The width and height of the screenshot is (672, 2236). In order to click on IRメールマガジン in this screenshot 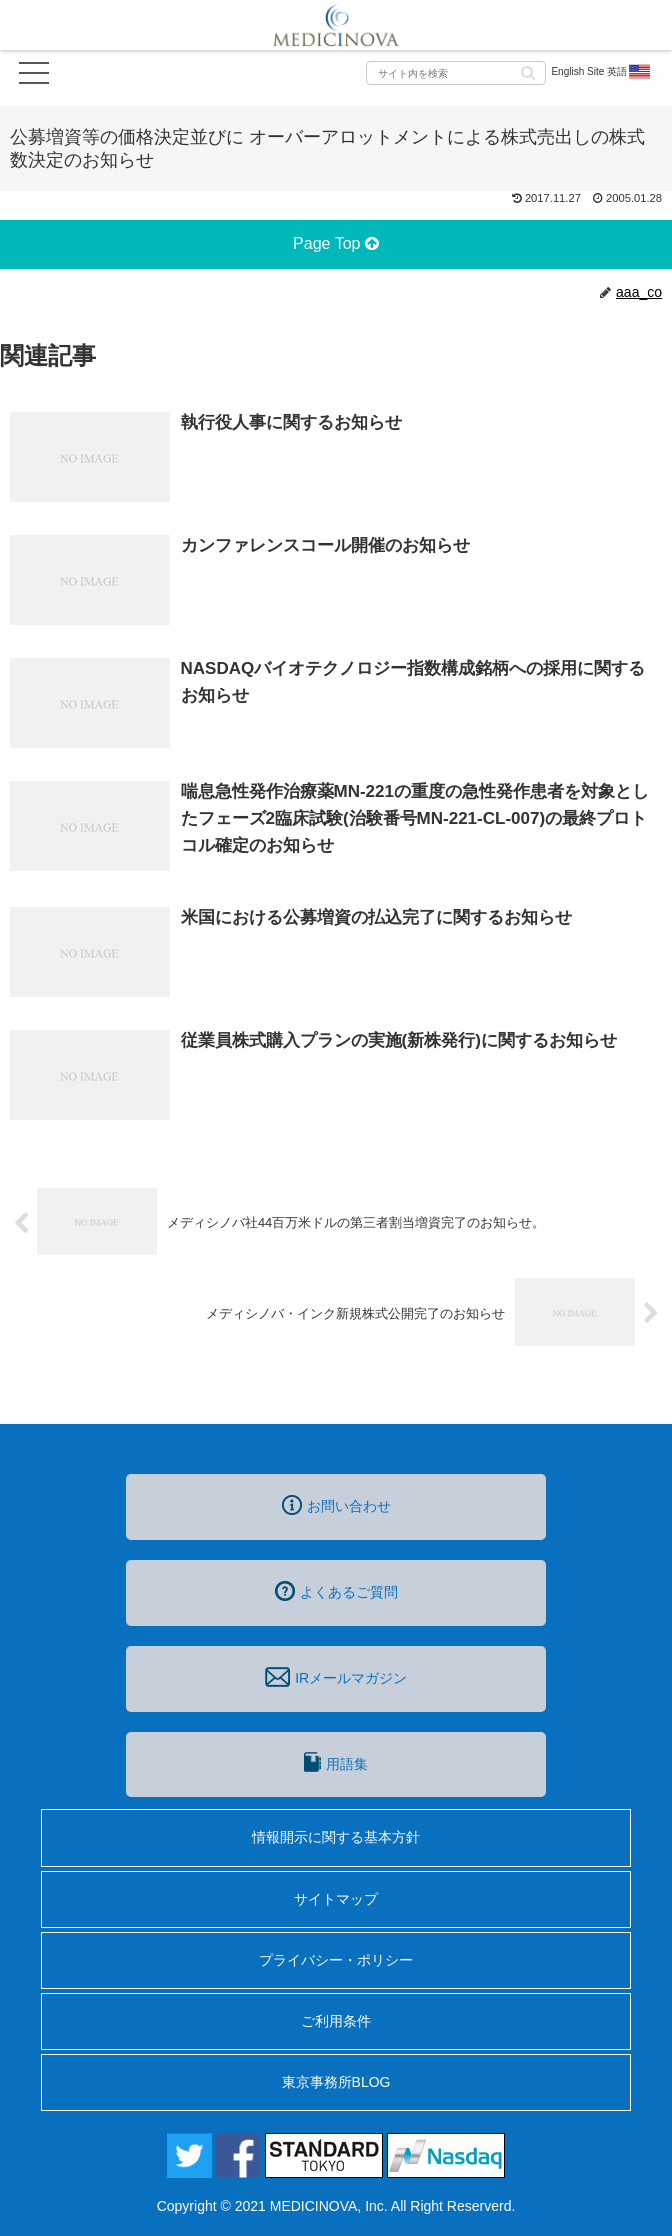, I will do `click(336, 1677)`.